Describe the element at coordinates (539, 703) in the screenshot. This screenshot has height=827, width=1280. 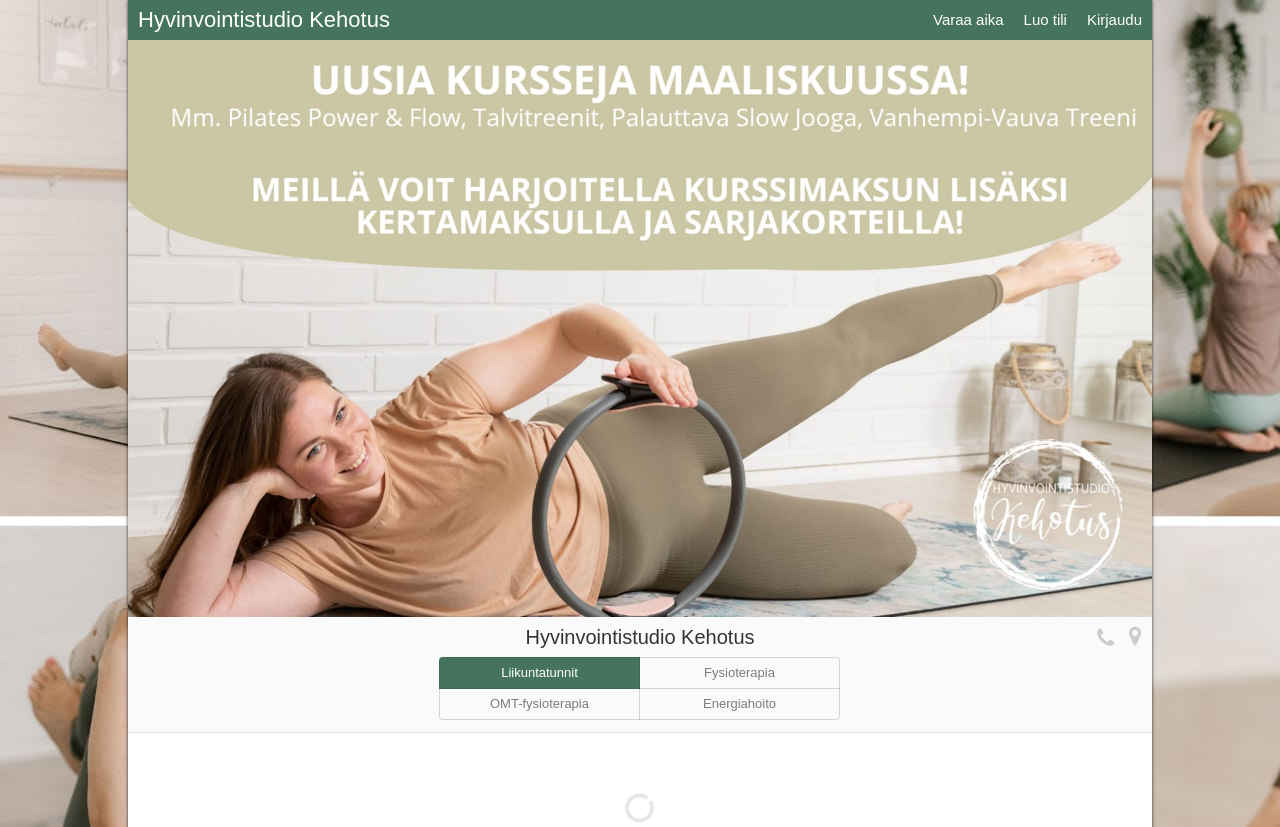
I see `OMT-fysioterapia` at that location.